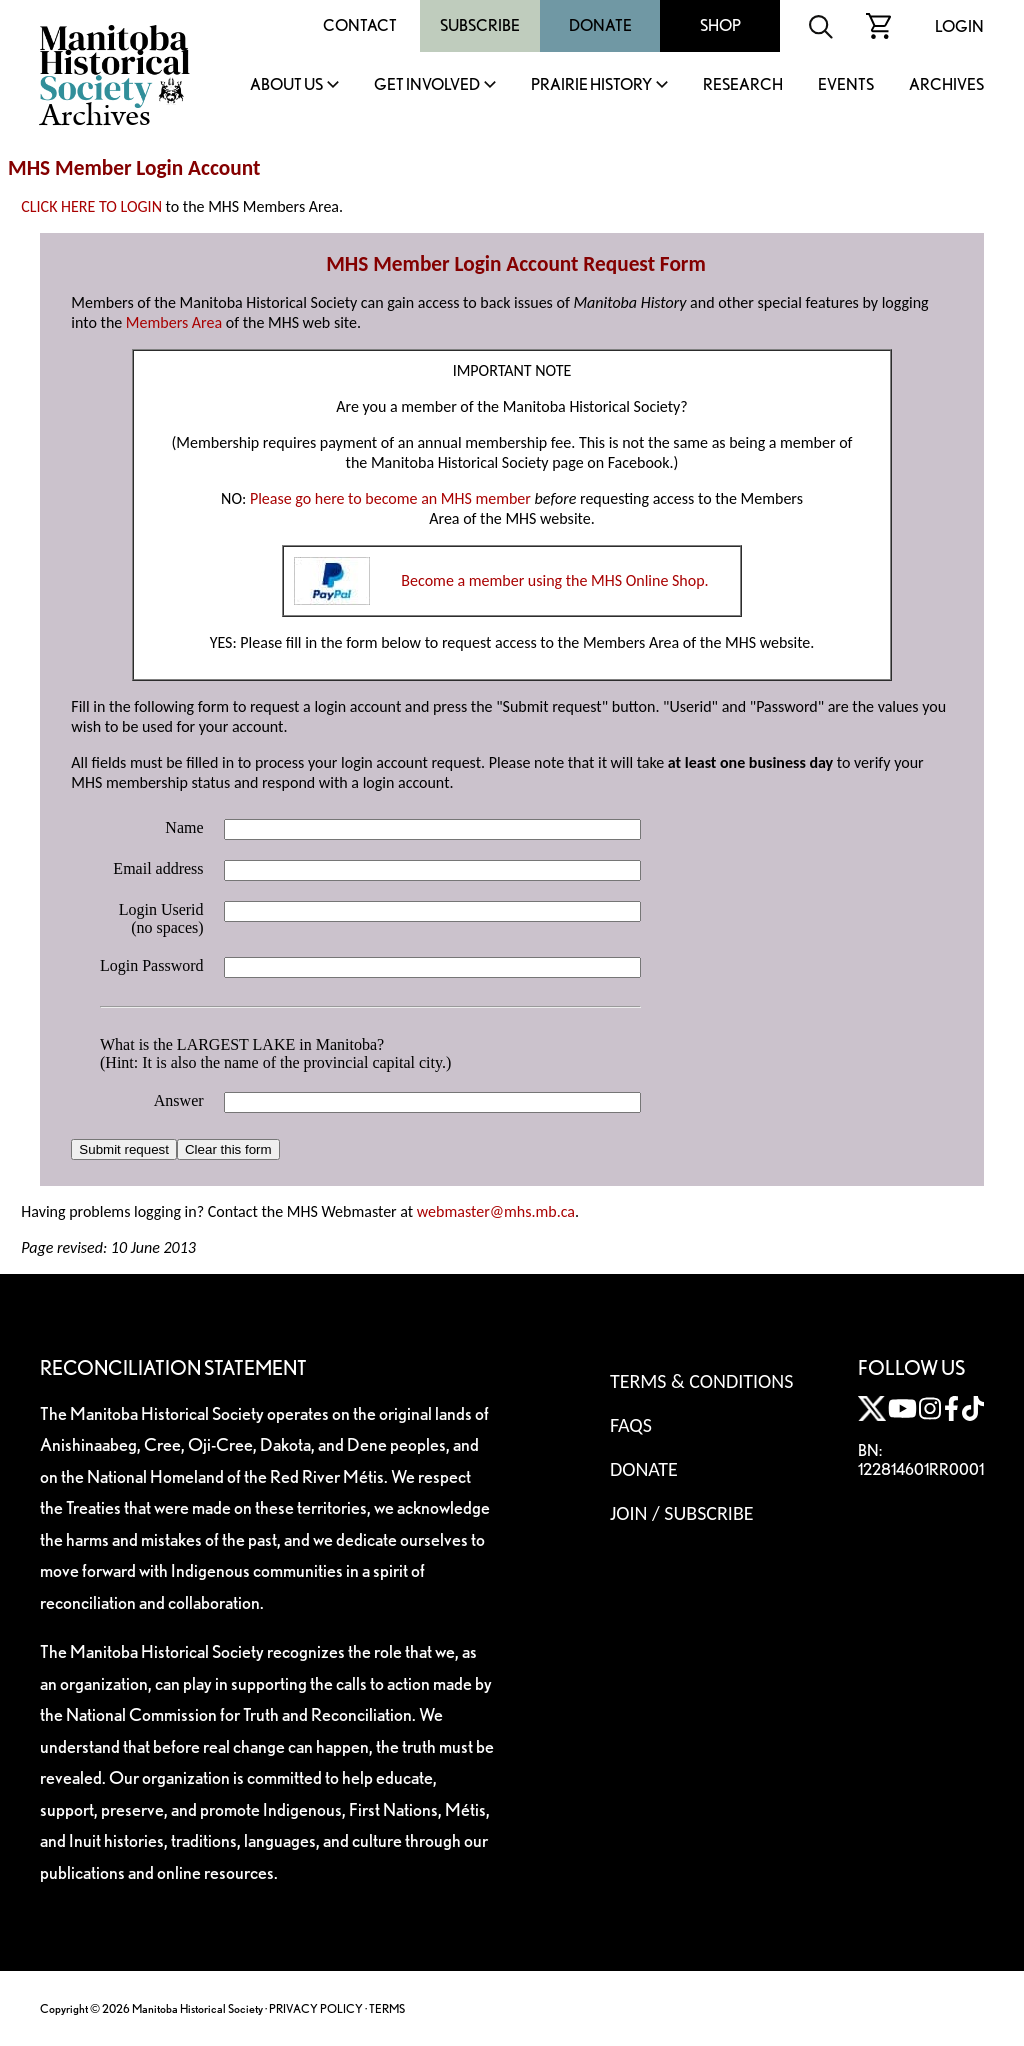 The height and width of the screenshot is (2046, 1024). Describe the element at coordinates (743, 85) in the screenshot. I see `Research` at that location.